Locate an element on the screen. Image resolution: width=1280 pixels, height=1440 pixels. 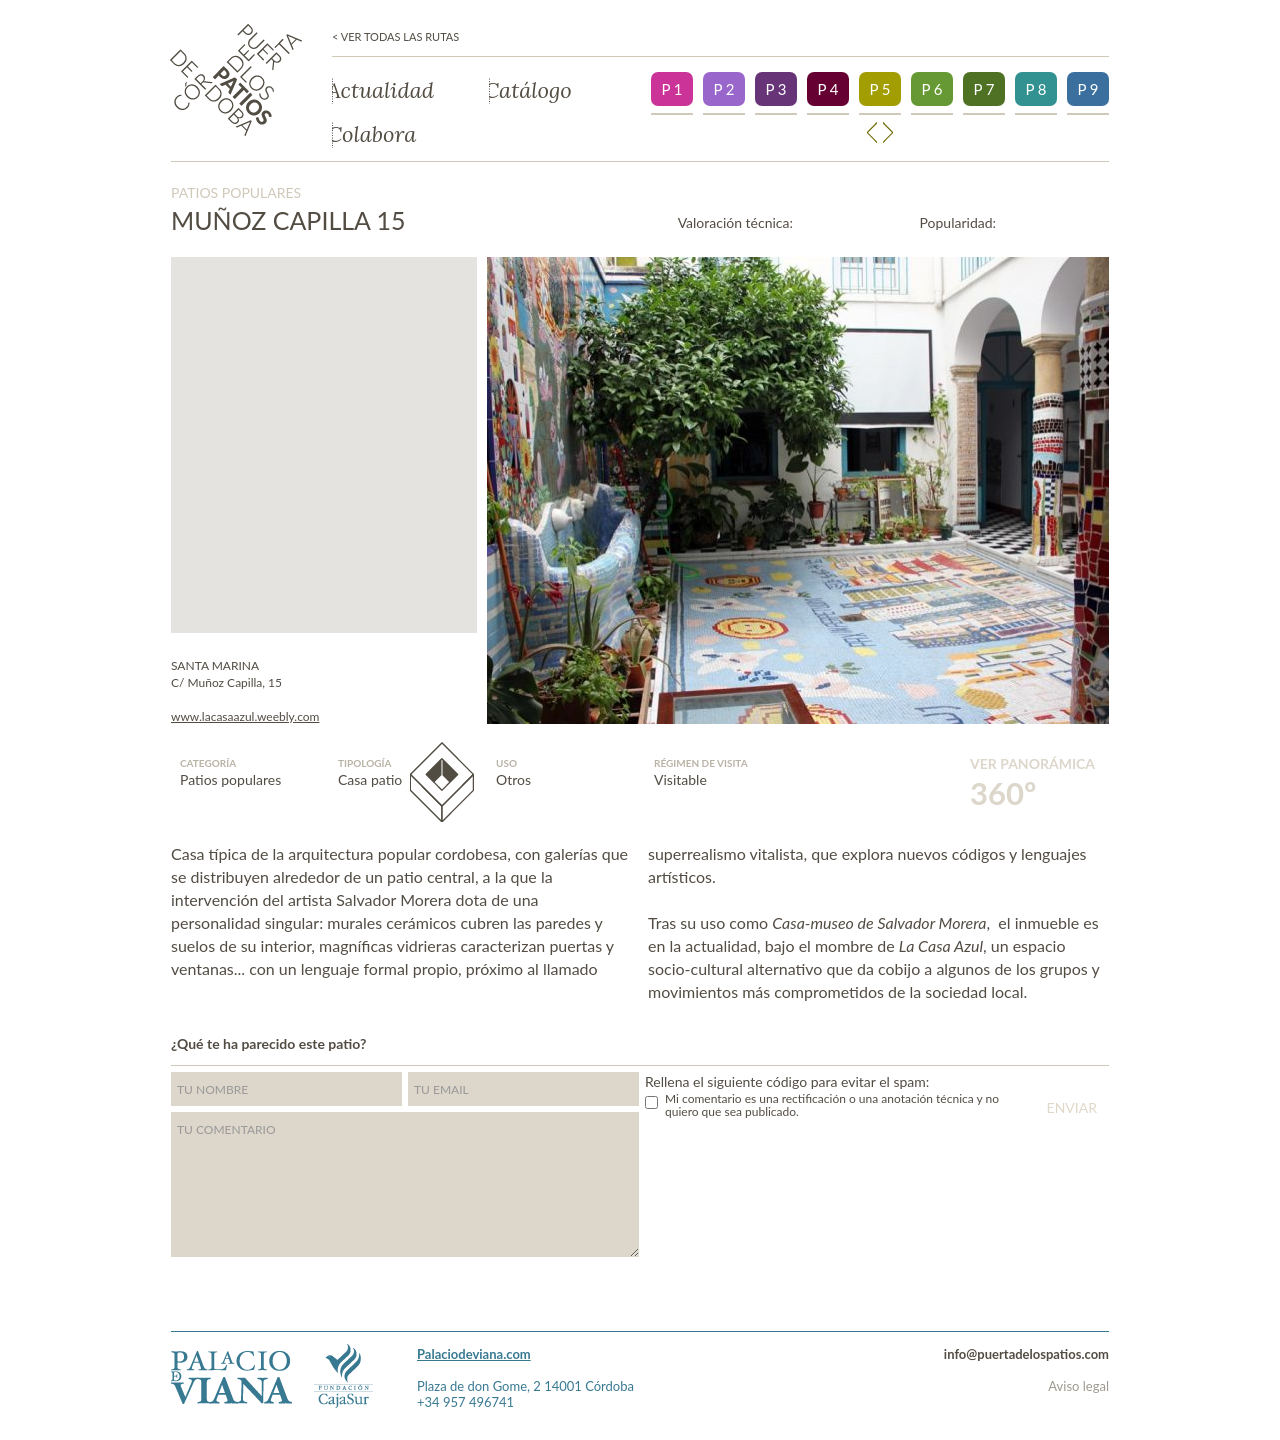
P 8 is located at coordinates (1035, 89).